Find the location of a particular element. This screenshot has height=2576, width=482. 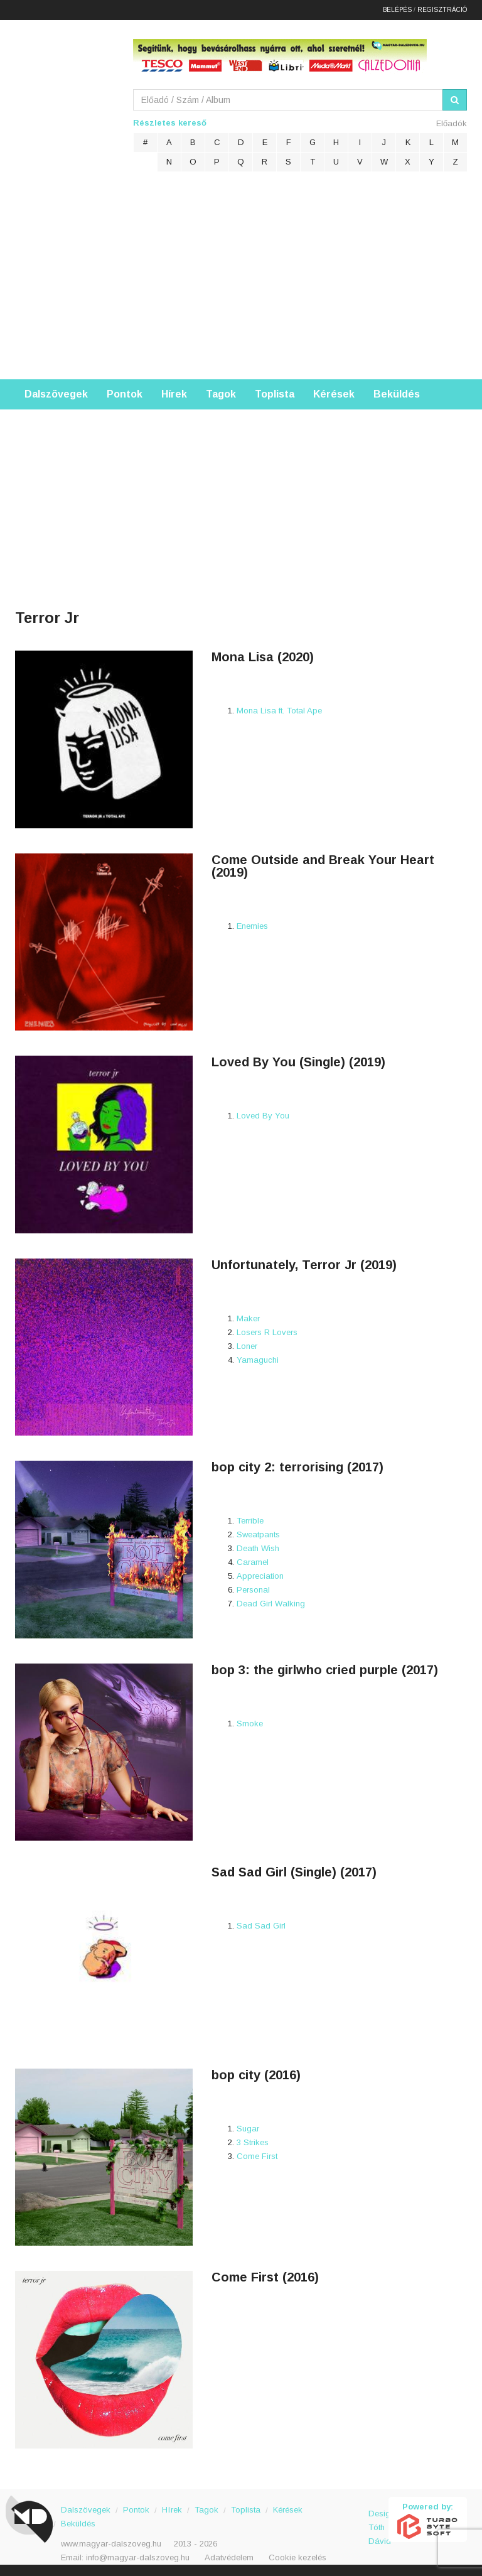

Yamaguchi is located at coordinates (258, 1358).